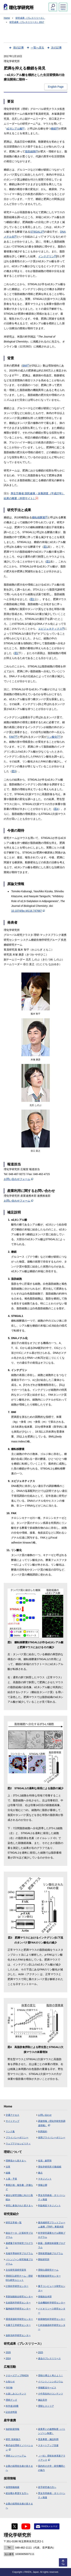 This screenshot has width=71, height=2576. I want to click on 生命機能科学研究センター, so click(51, 2302).